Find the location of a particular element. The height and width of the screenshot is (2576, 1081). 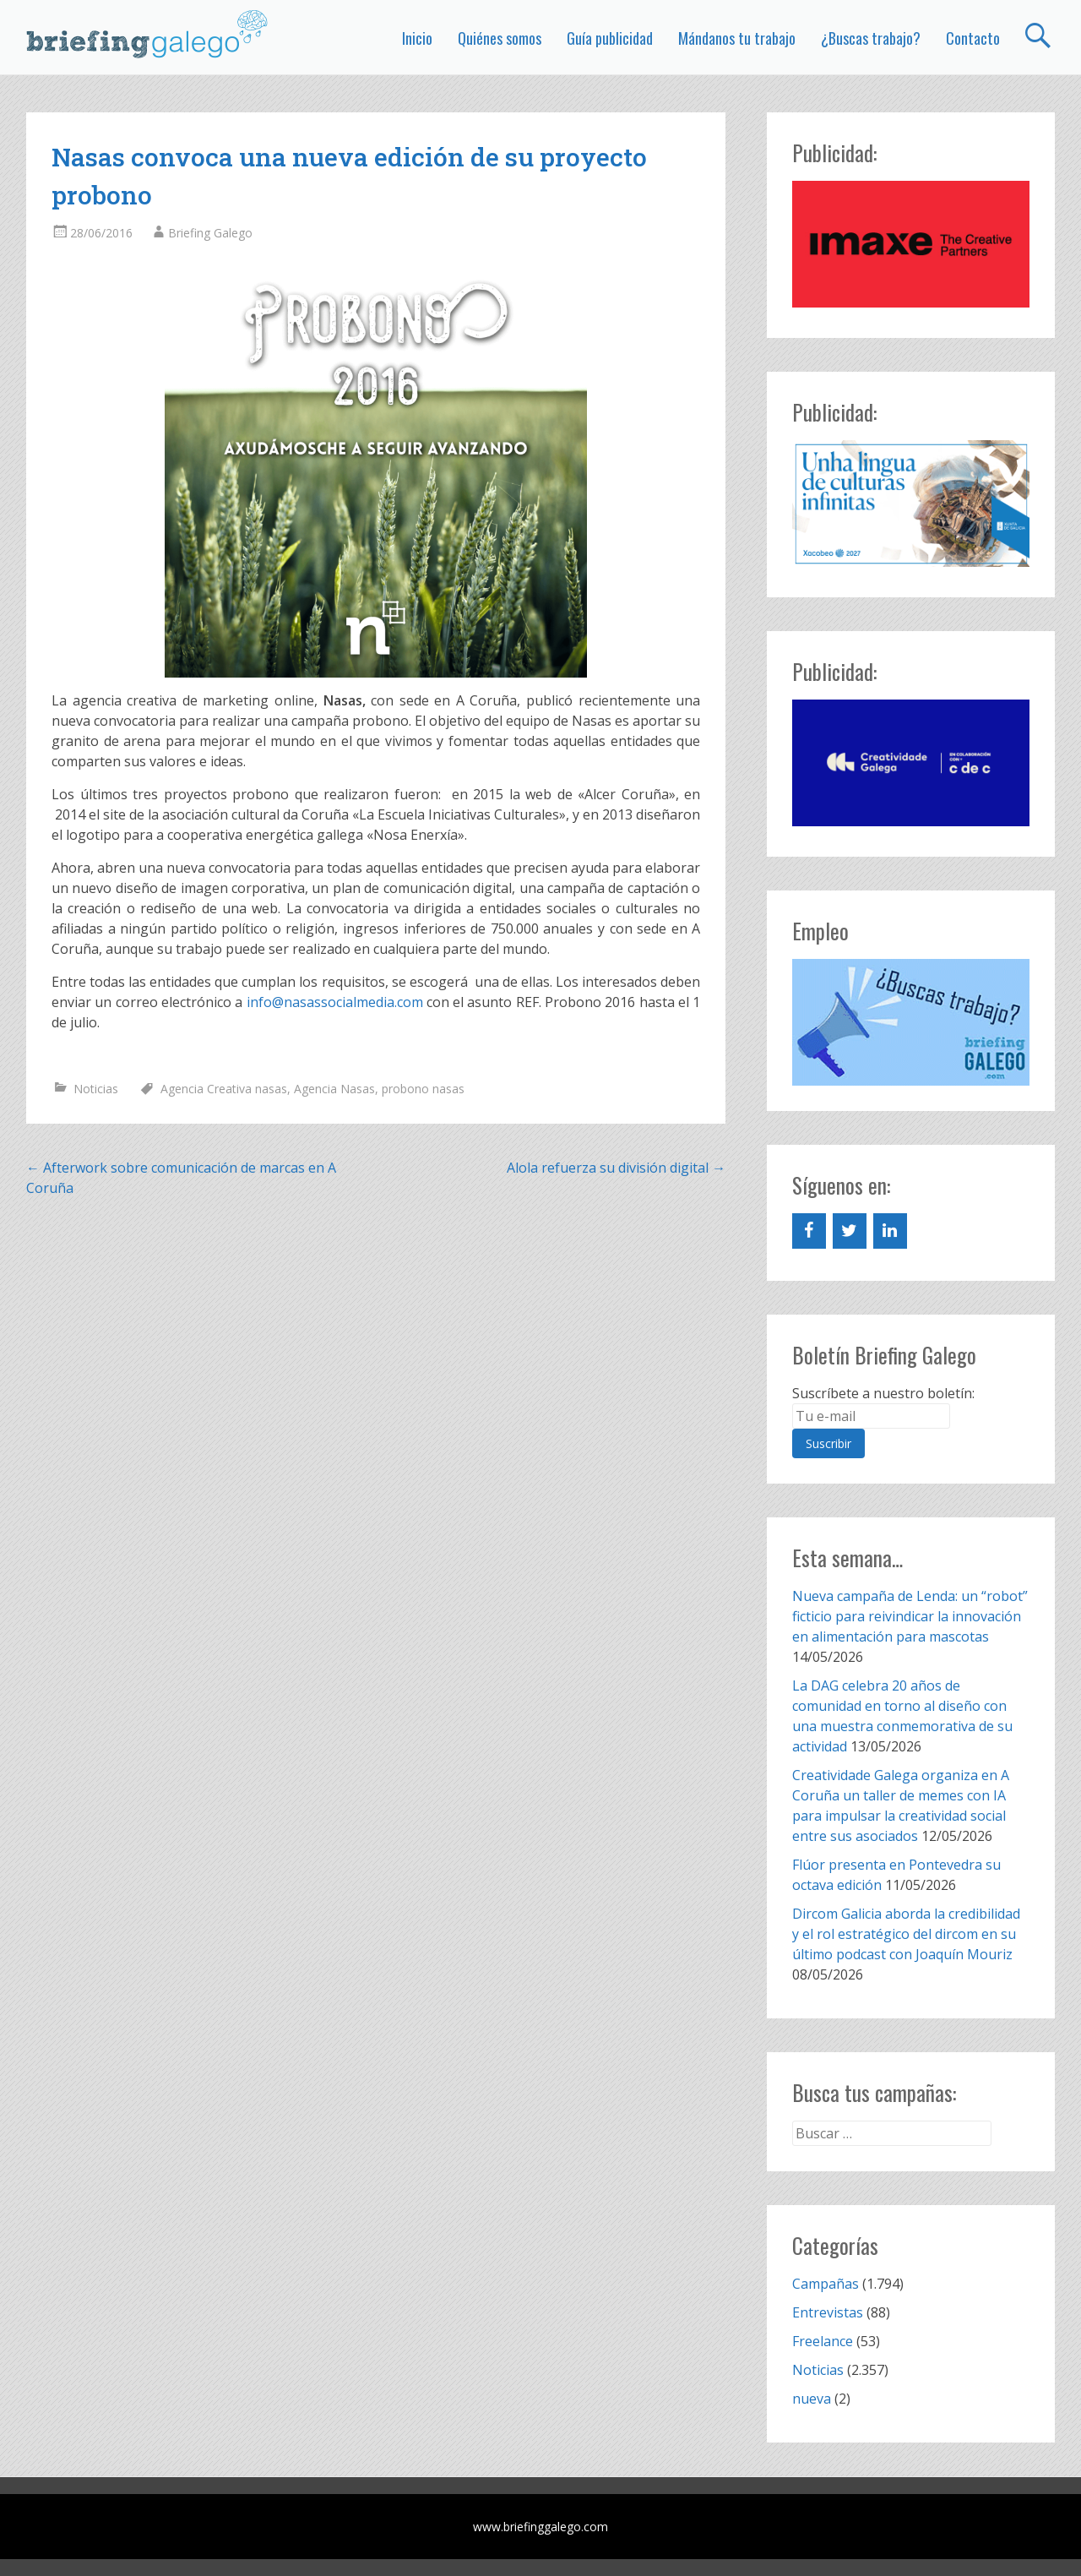

Suscríbete a nuestro boletín: is located at coordinates (883, 1393).